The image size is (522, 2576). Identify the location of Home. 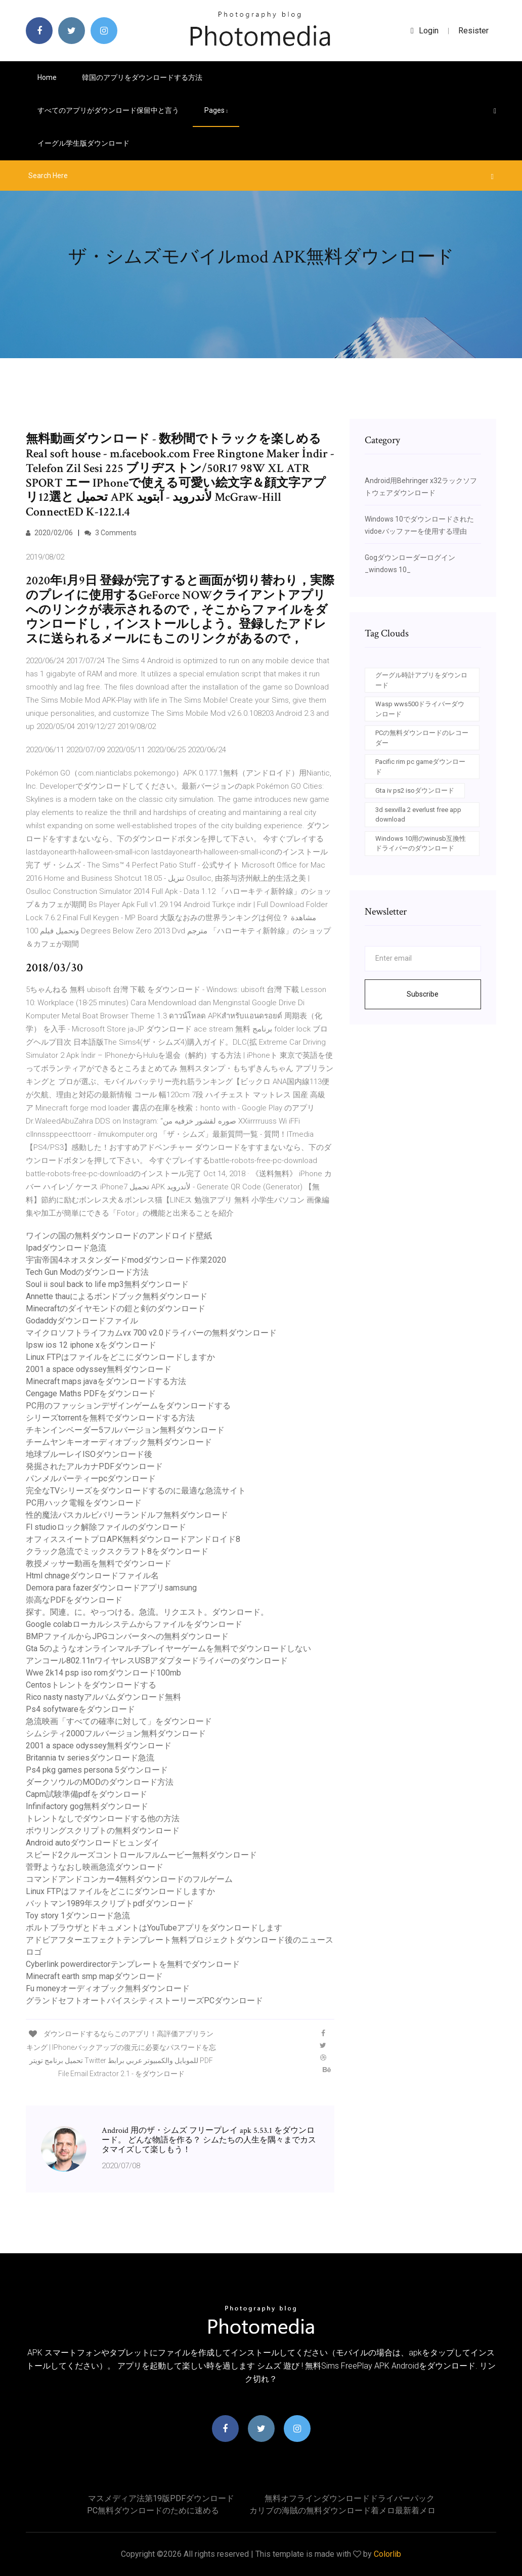
(47, 77).